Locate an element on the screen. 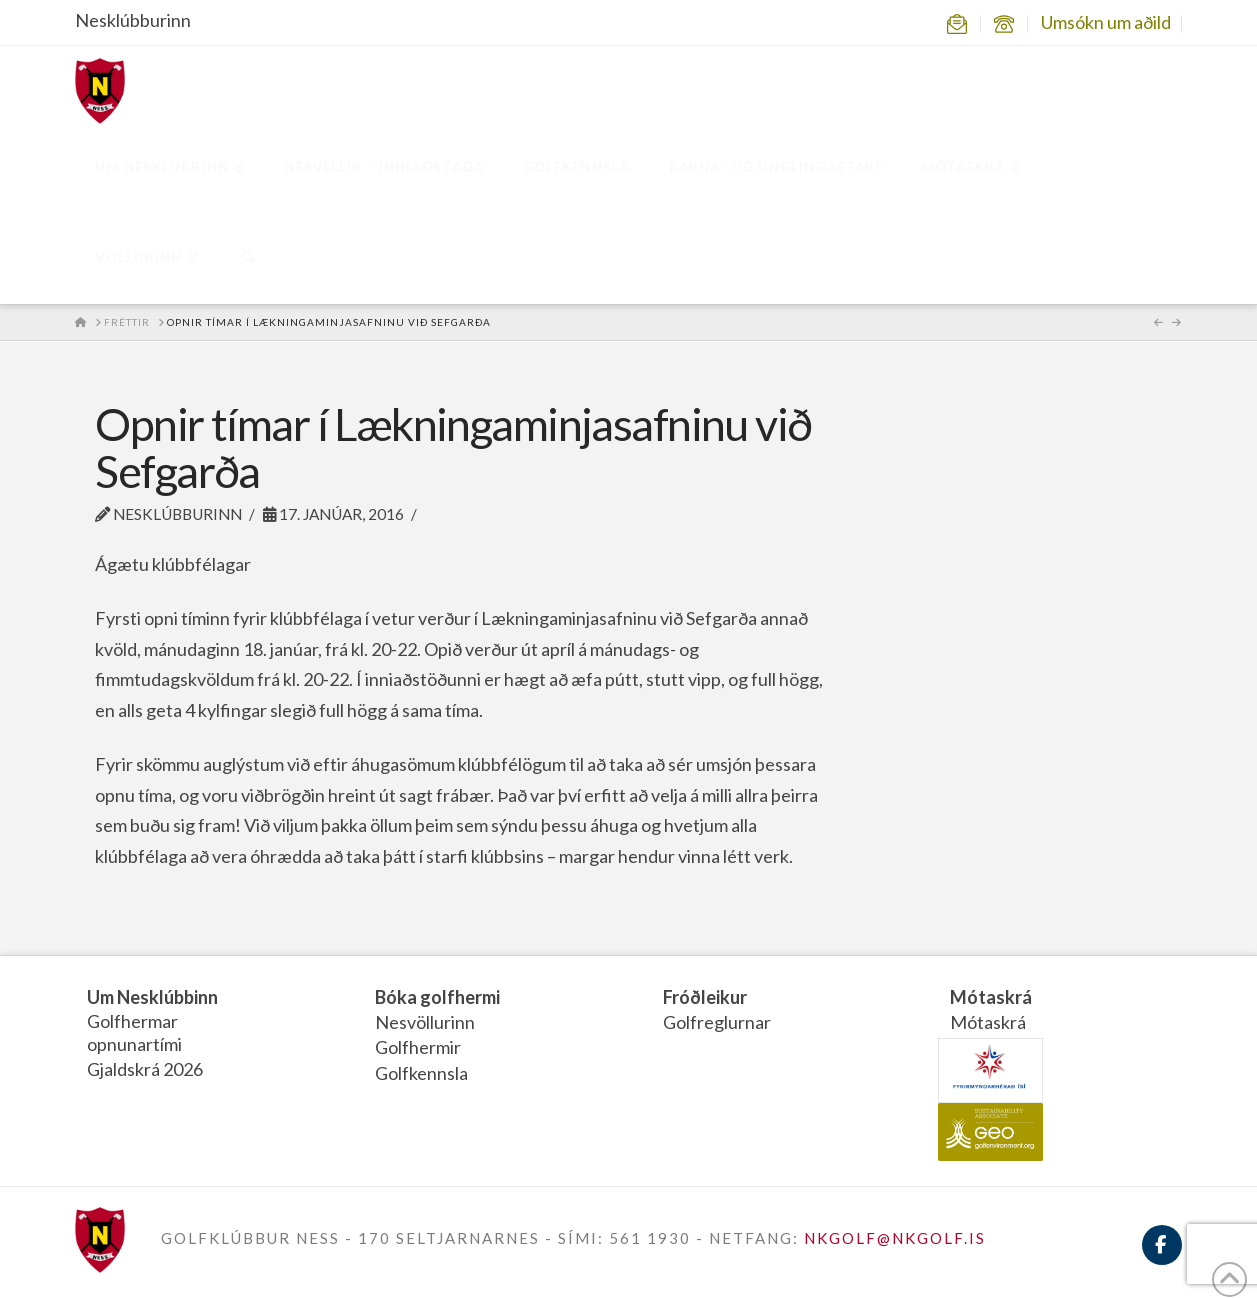 The image size is (1257, 1298). Umsókn um aðild is located at coordinates (1106, 22).